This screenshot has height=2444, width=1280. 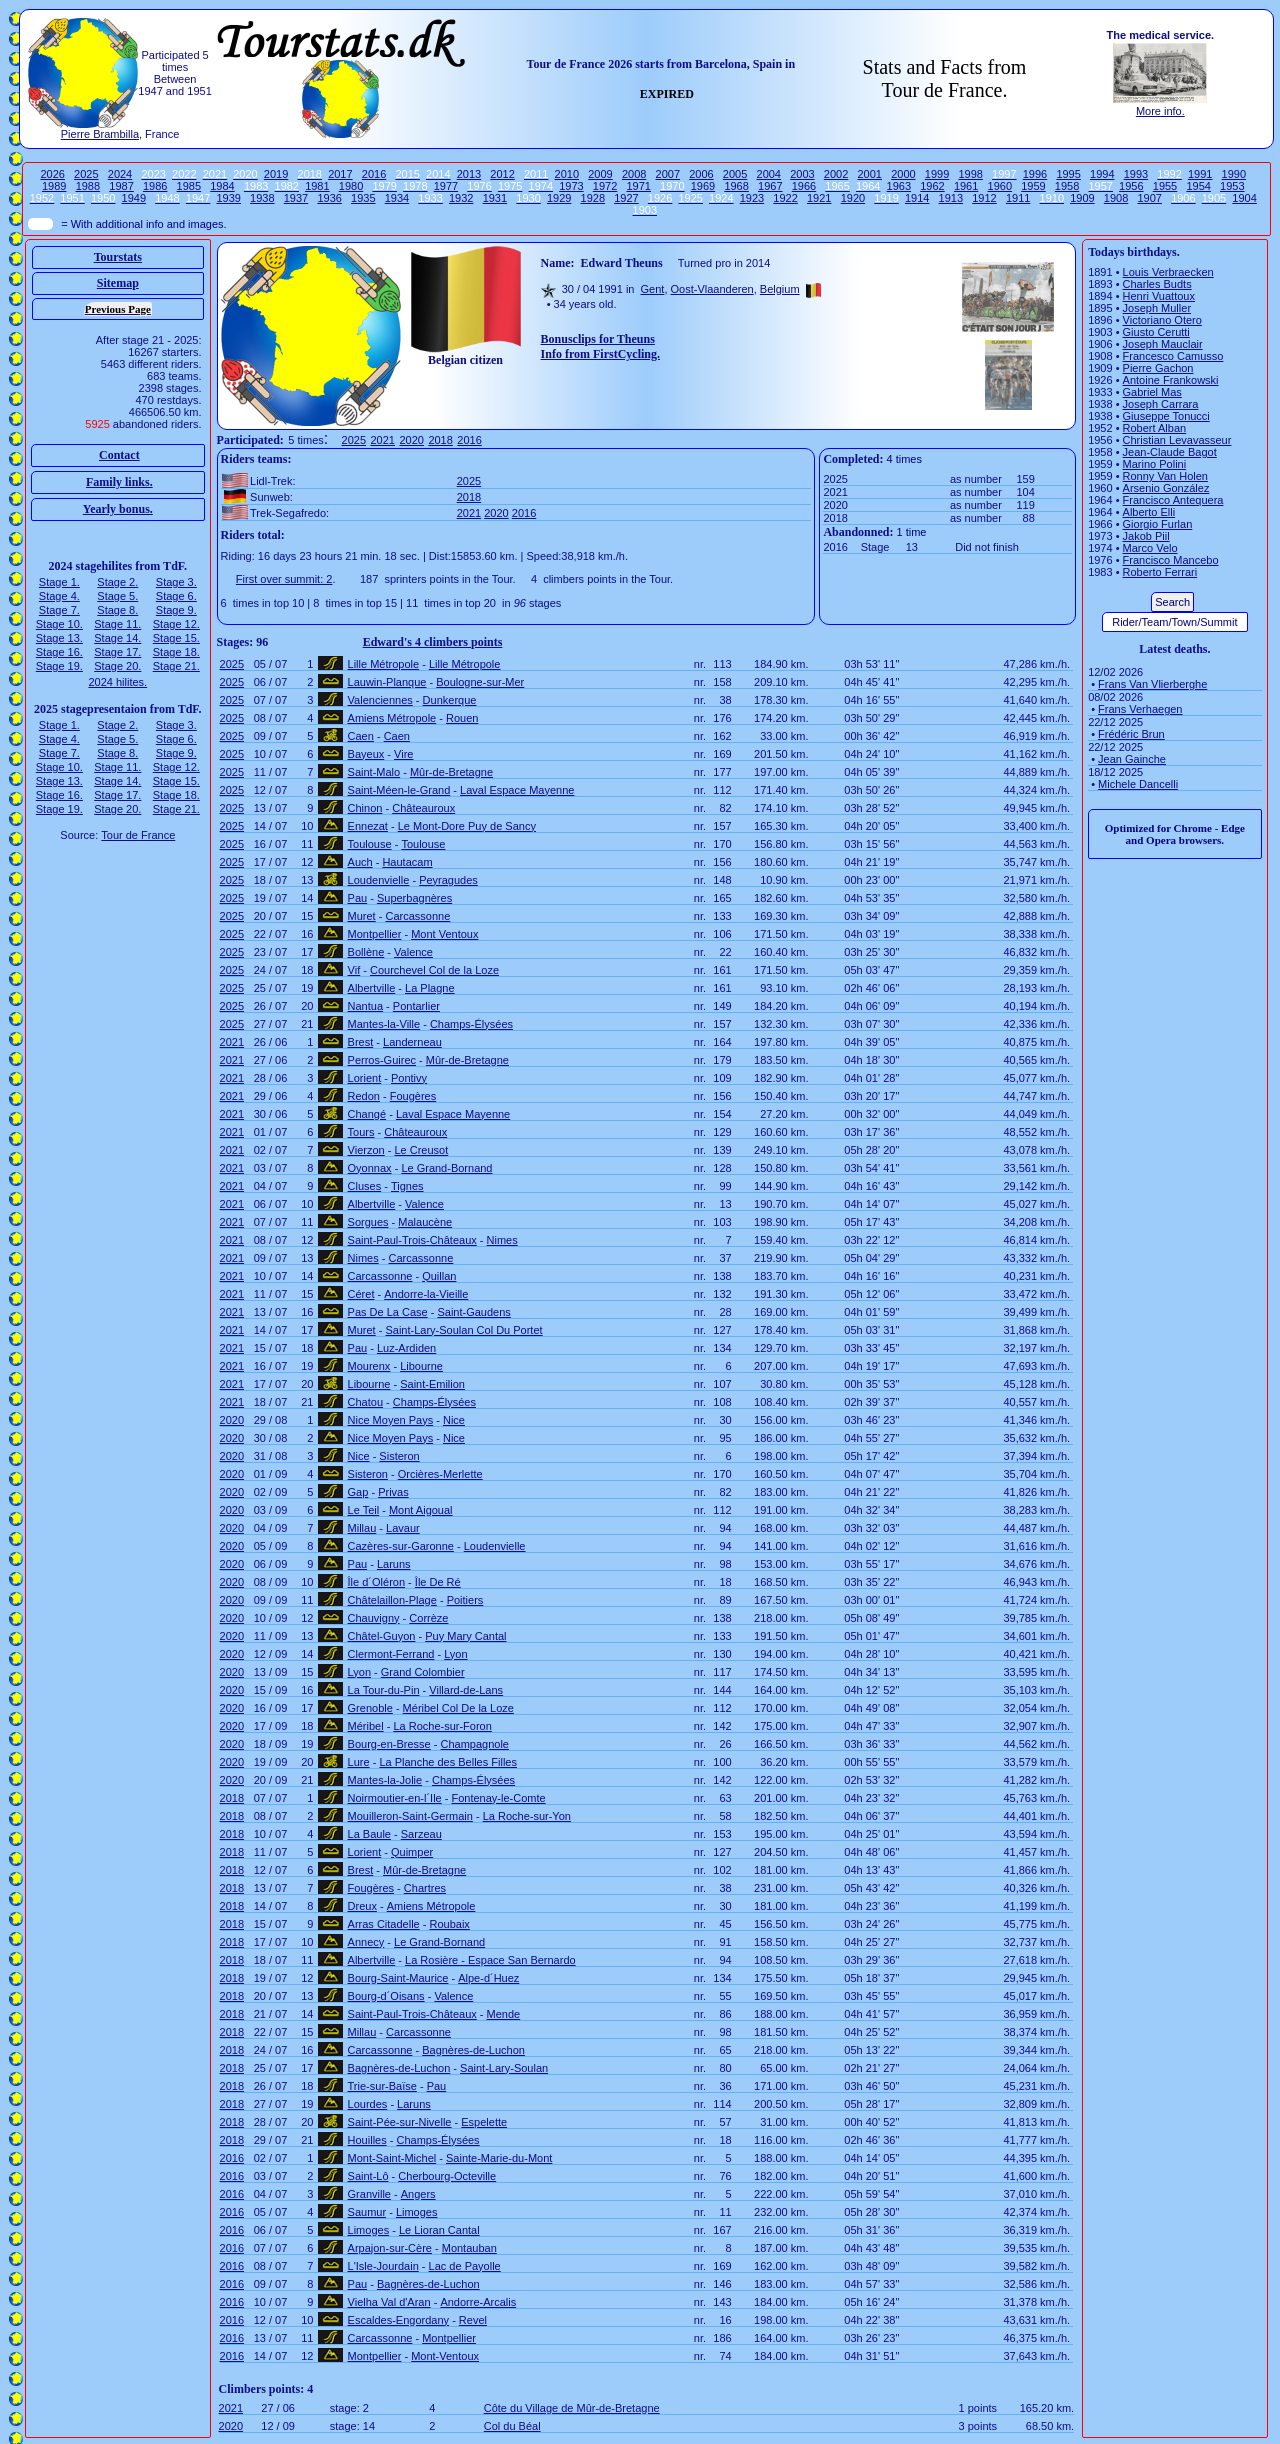 I want to click on Châtel-Guyon, so click(x=382, y=1636).